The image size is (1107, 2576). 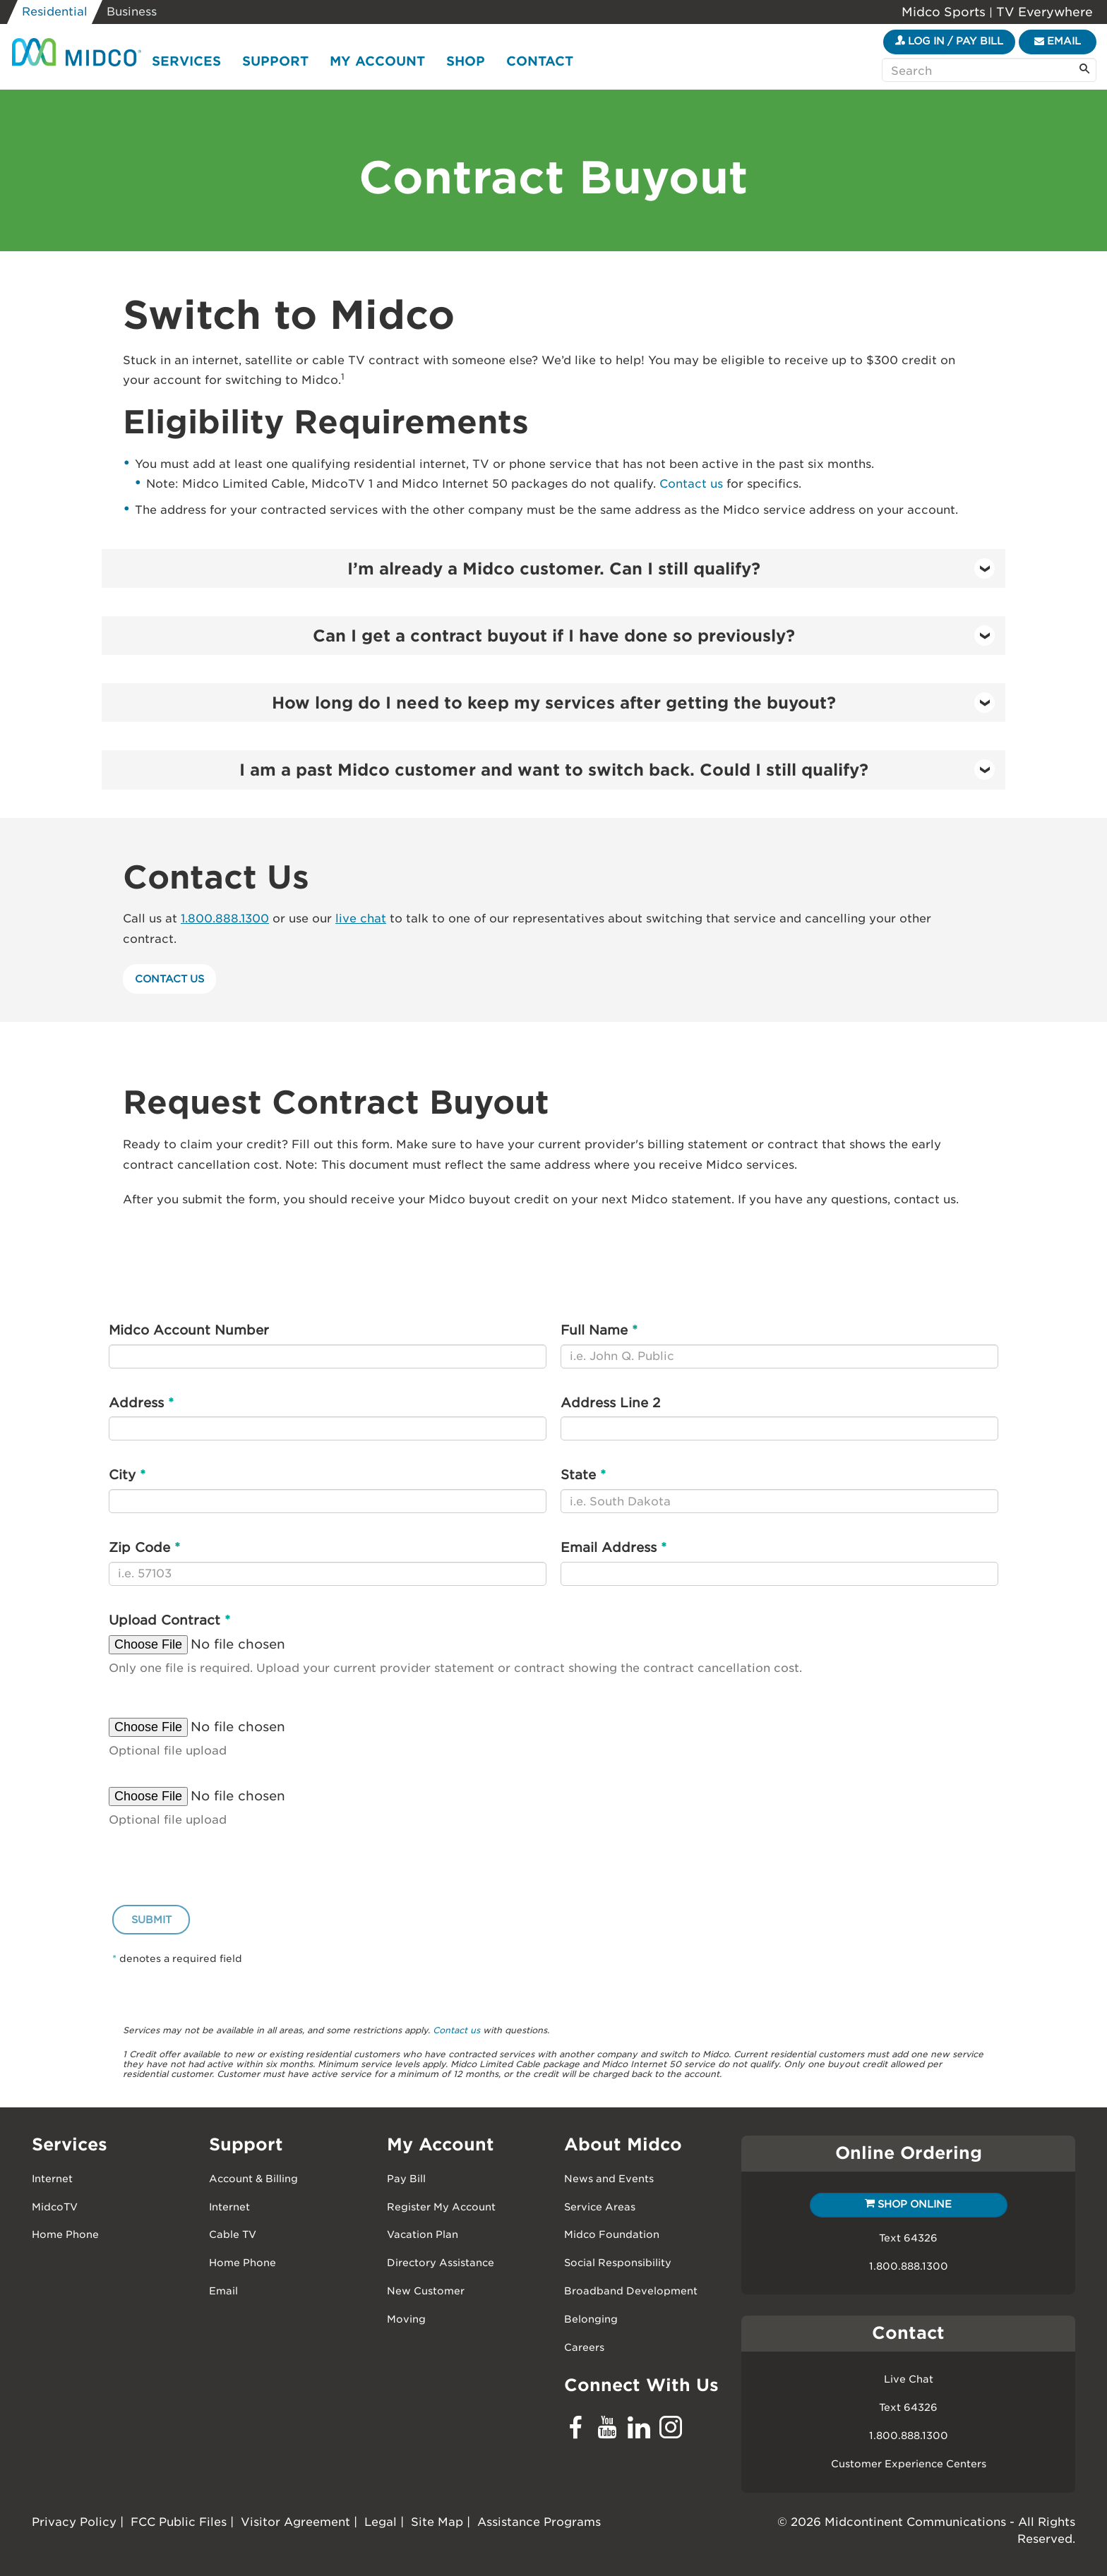 I want to click on I am a past Midco customer and want to switch back. Could I still qualify? [button], so click(x=617, y=769).